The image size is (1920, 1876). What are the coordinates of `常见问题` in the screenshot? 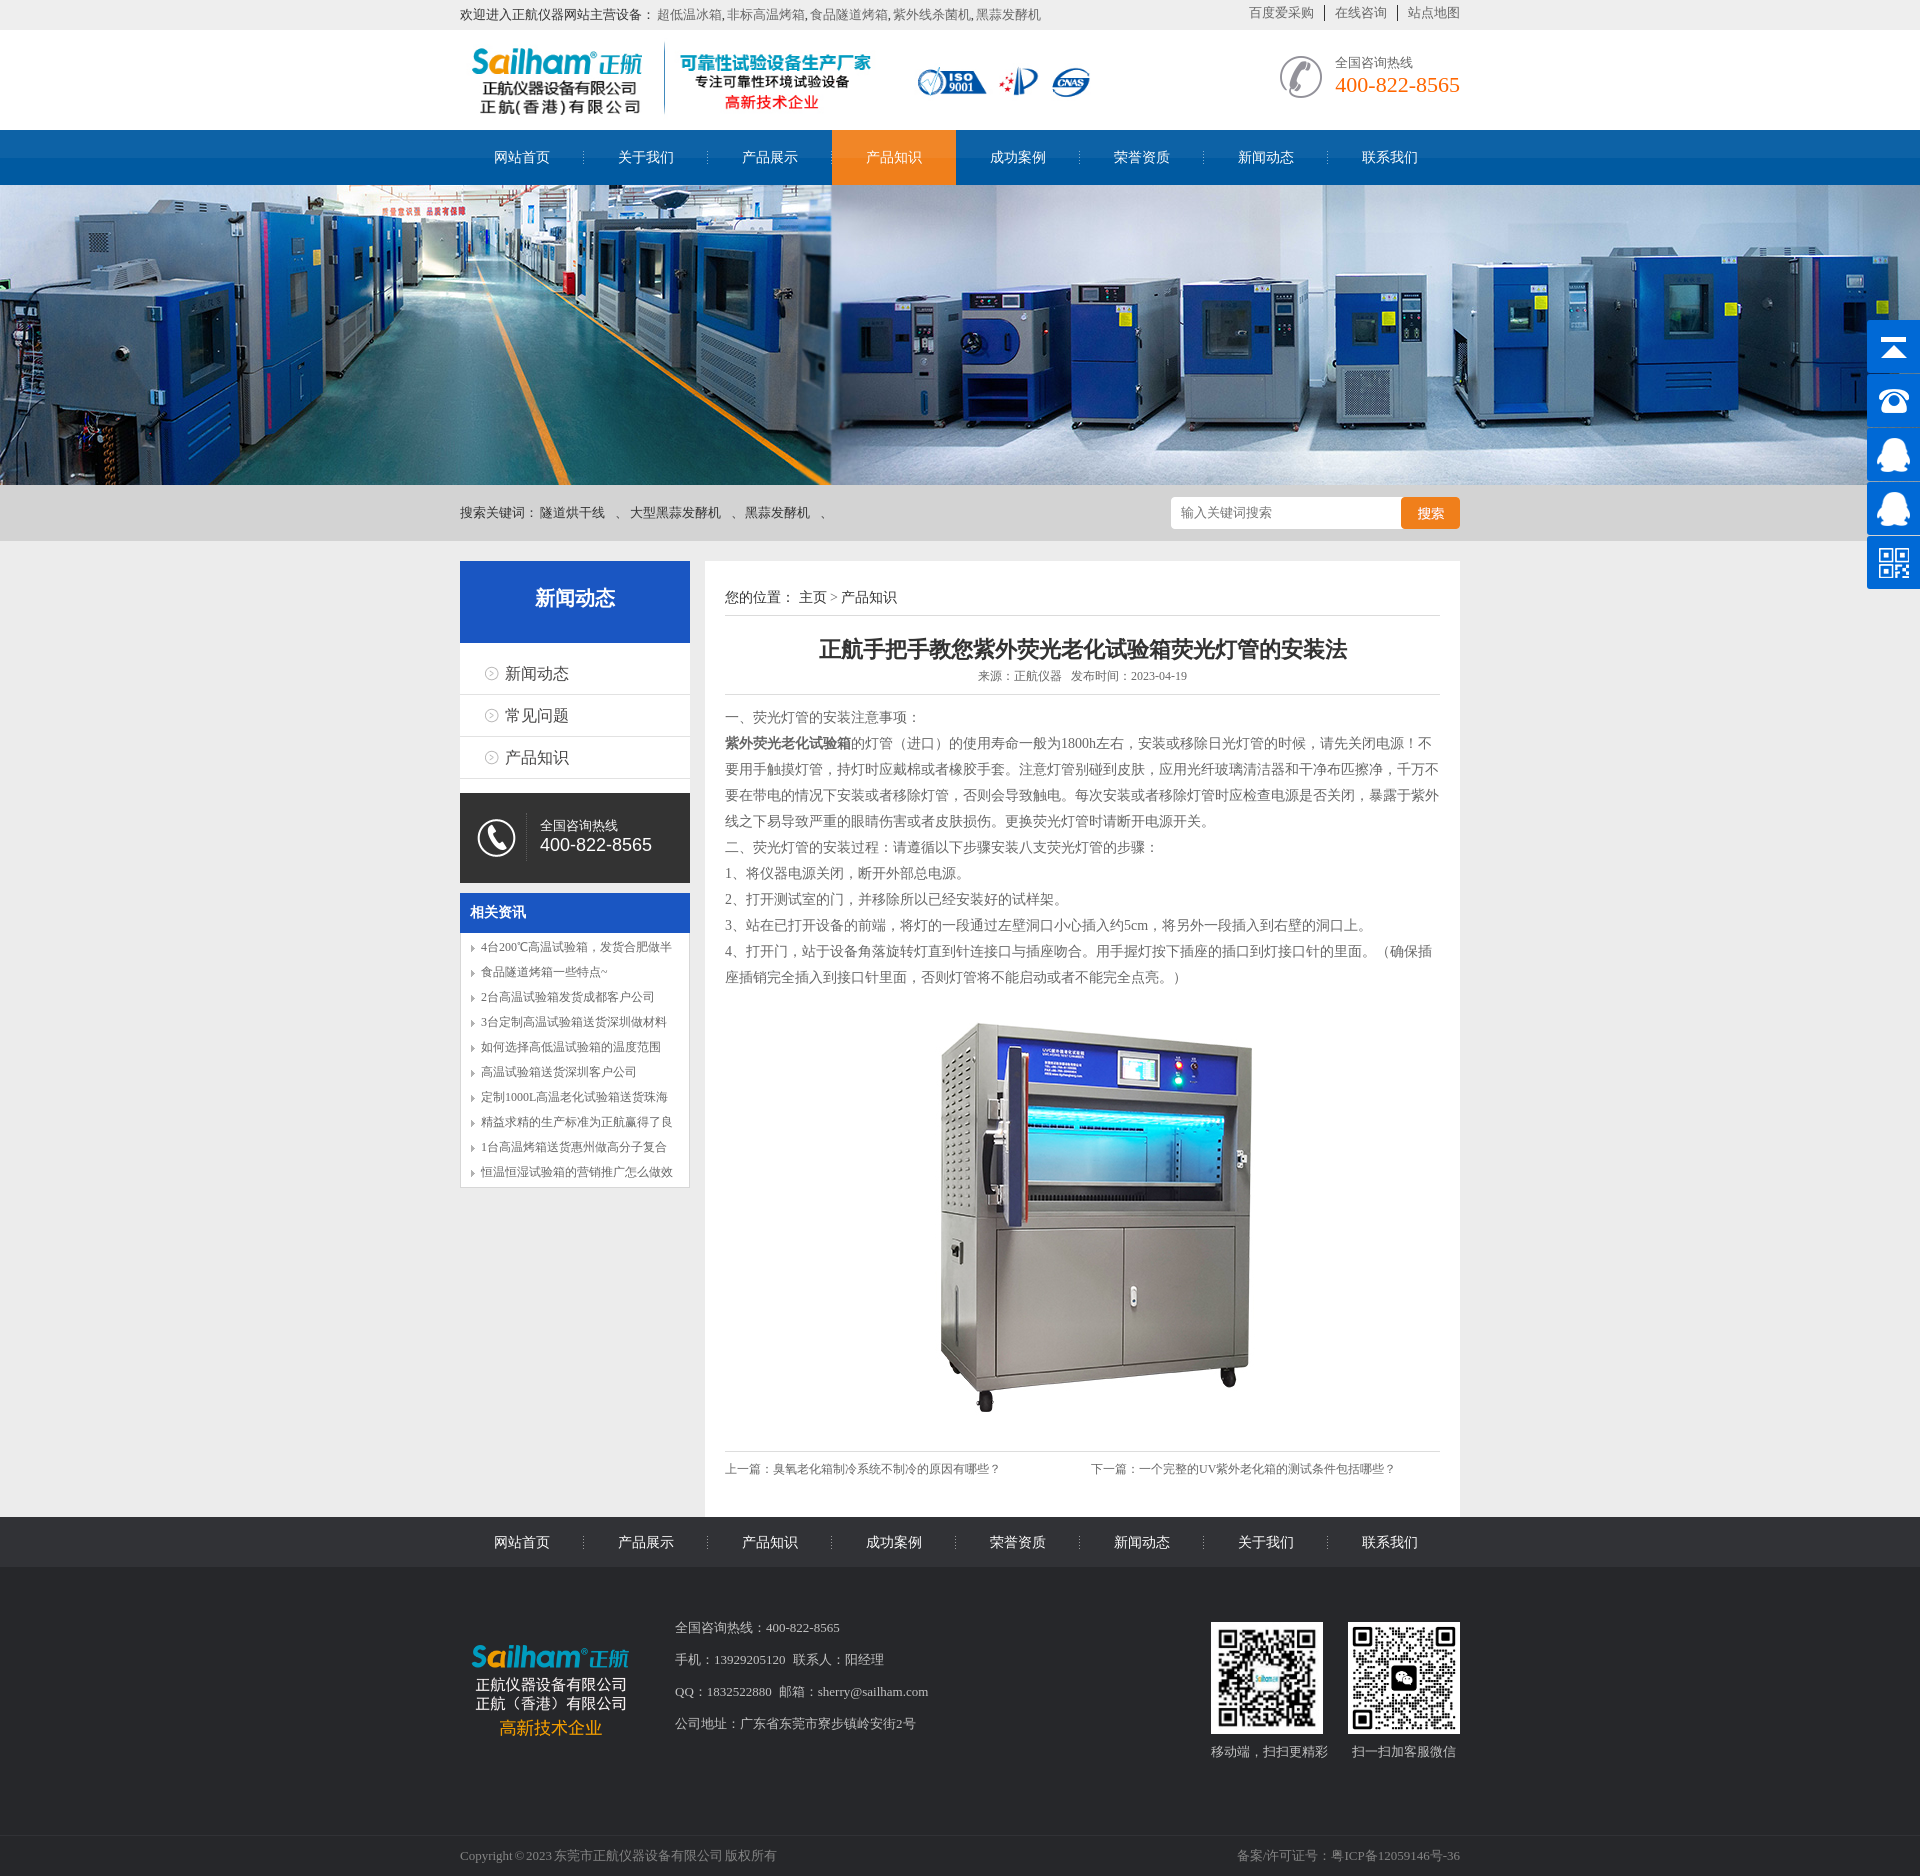 It's located at (537, 715).